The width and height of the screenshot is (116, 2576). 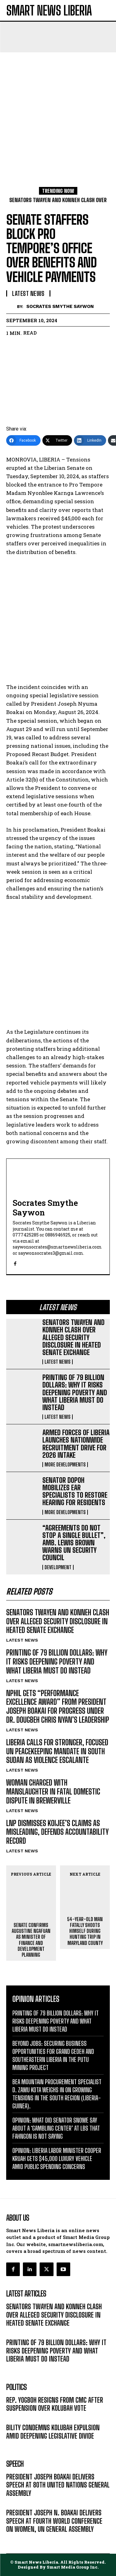 I want to click on MORE DEVELOPMENTS, so click(x=65, y=1464).